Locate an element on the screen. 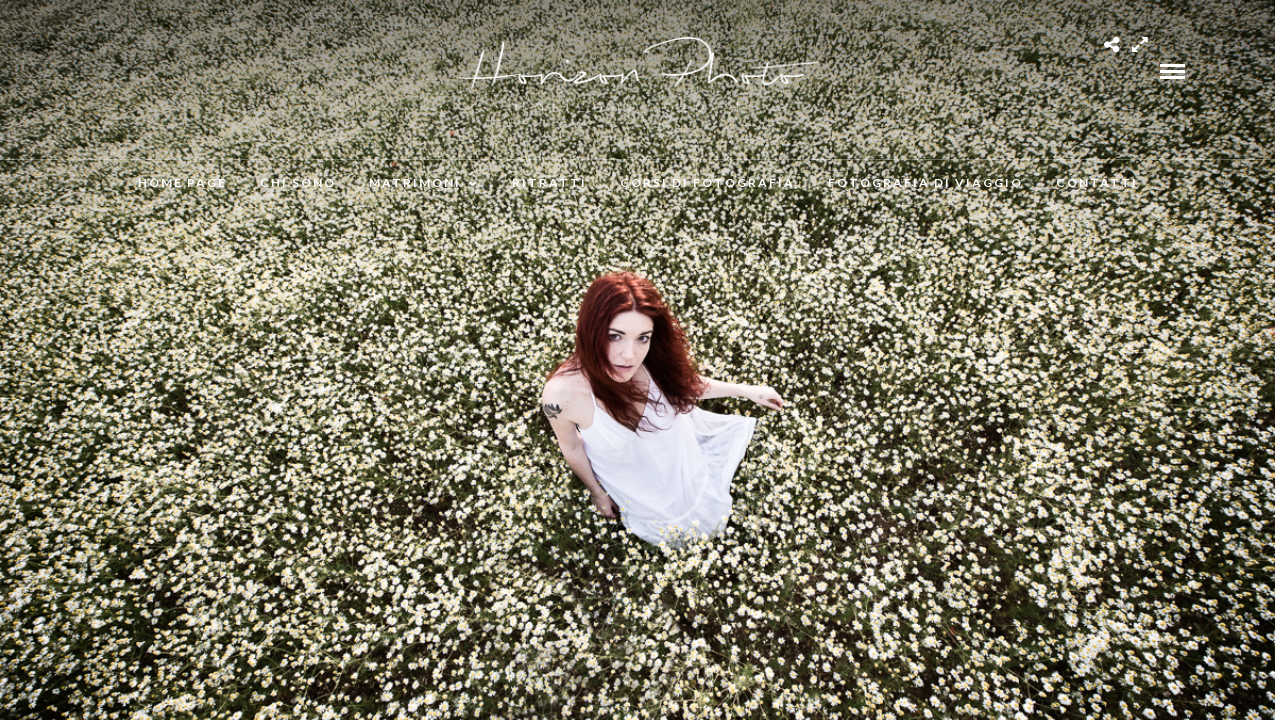 Image resolution: width=1275 pixels, height=720 pixels. Matrimoni is located at coordinates (415, 182).